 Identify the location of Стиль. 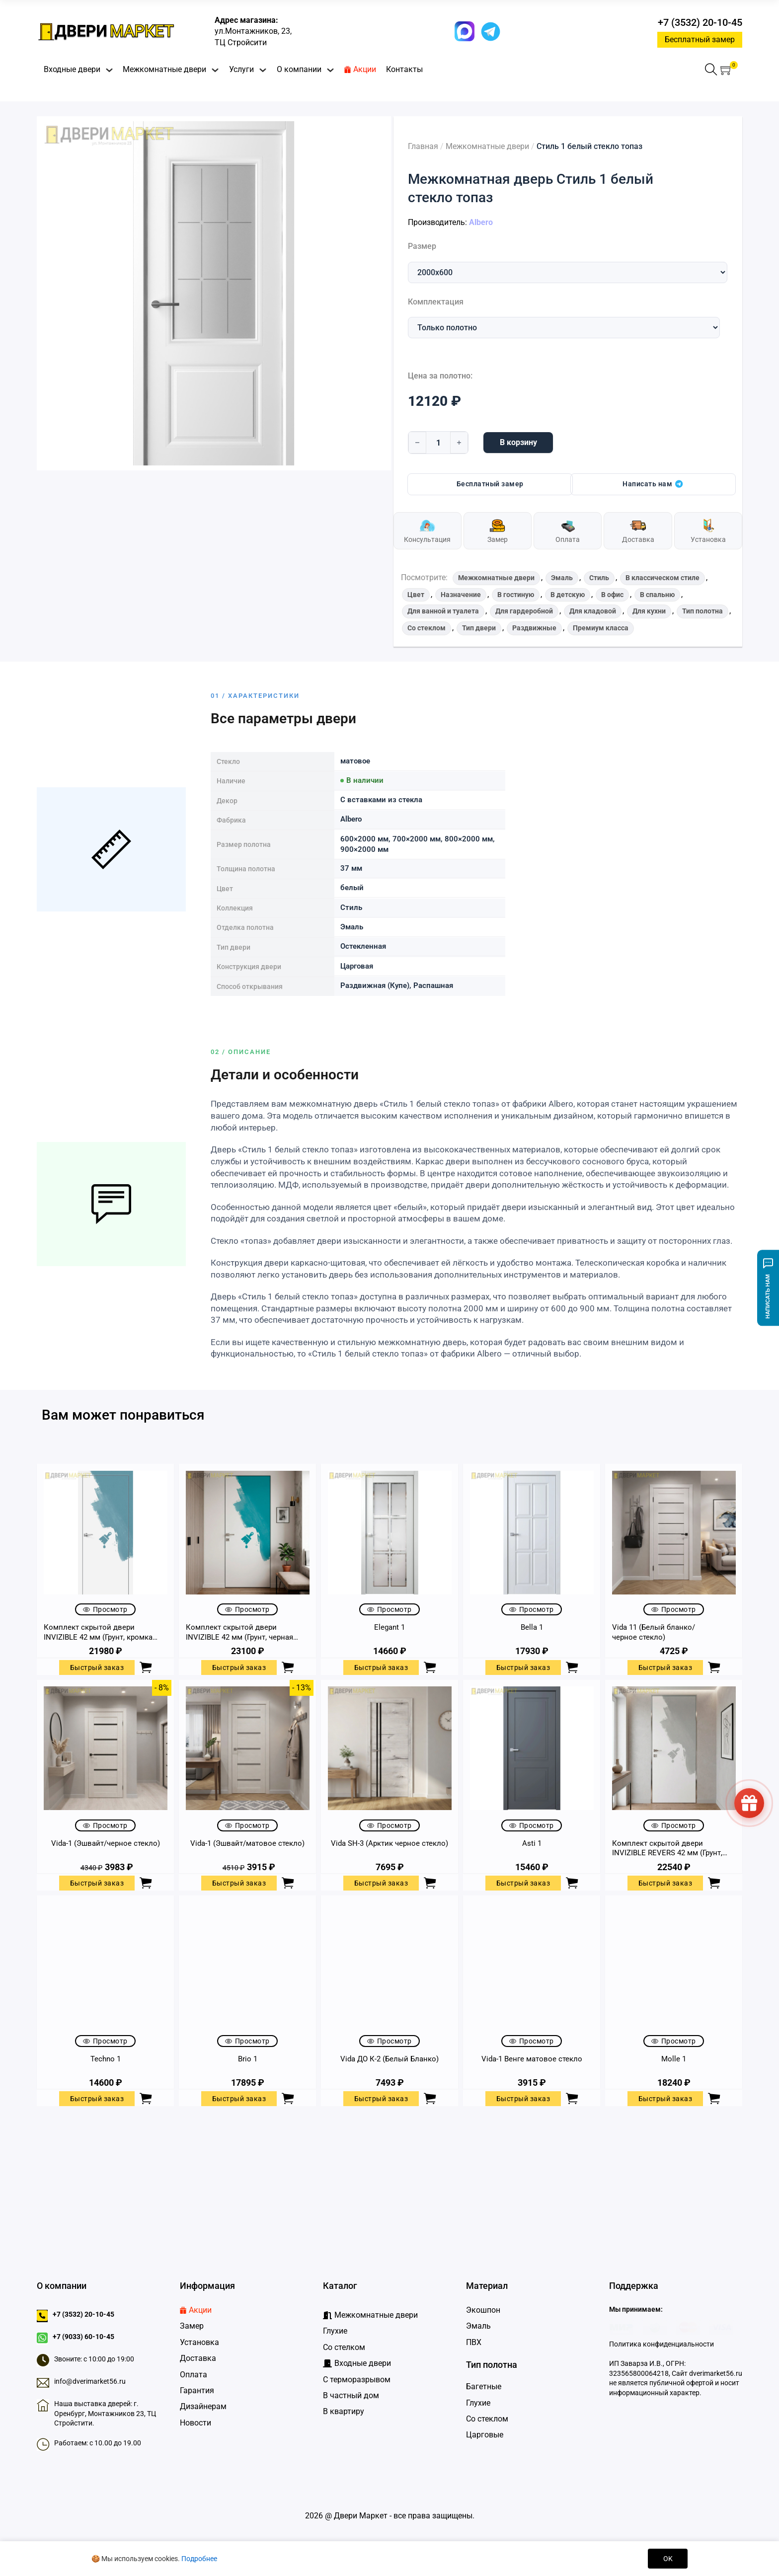
(599, 578).